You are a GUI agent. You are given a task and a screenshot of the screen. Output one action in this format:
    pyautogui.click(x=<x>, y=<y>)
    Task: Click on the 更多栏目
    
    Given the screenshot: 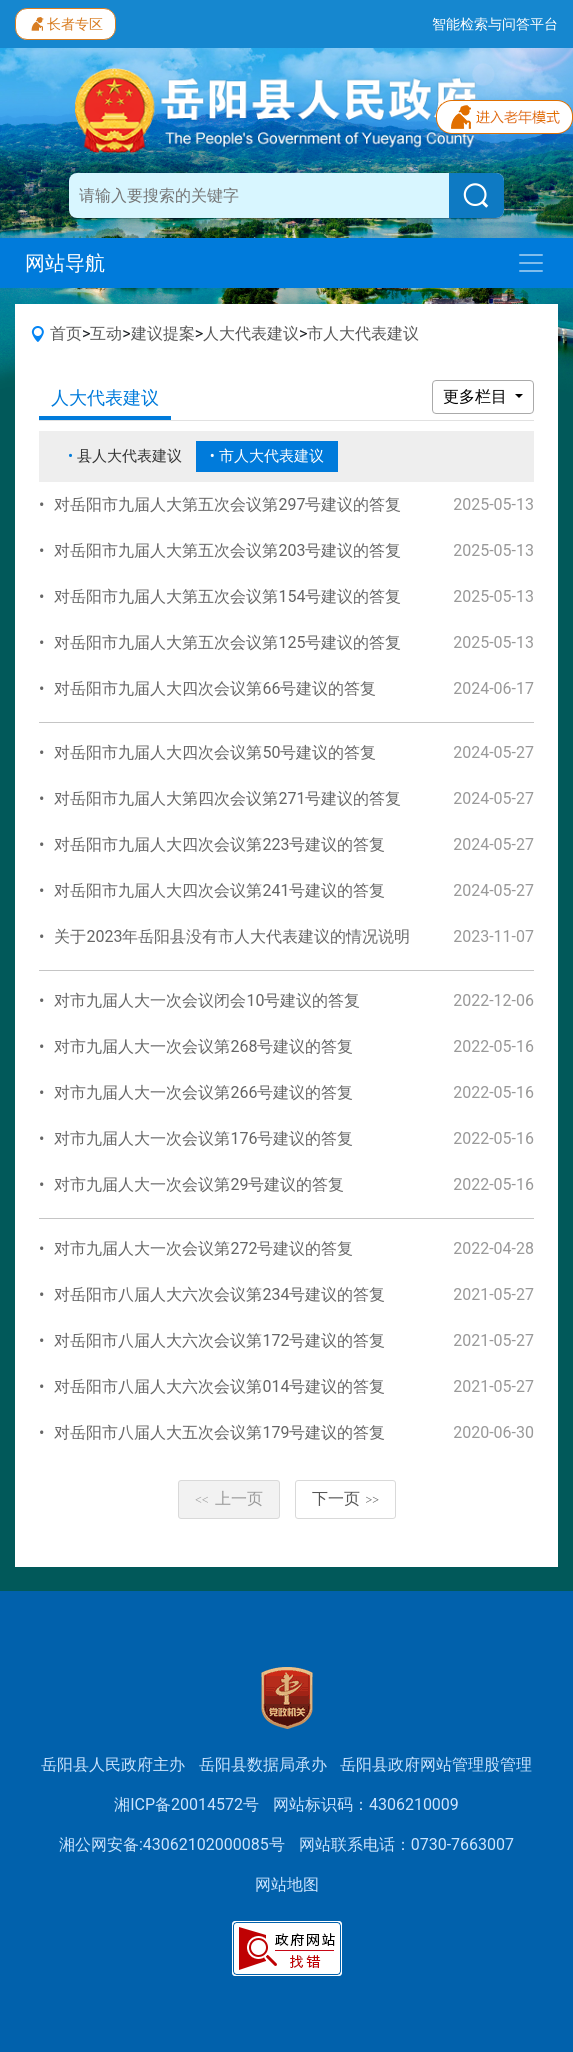 What is the action you would take?
    pyautogui.click(x=477, y=396)
    